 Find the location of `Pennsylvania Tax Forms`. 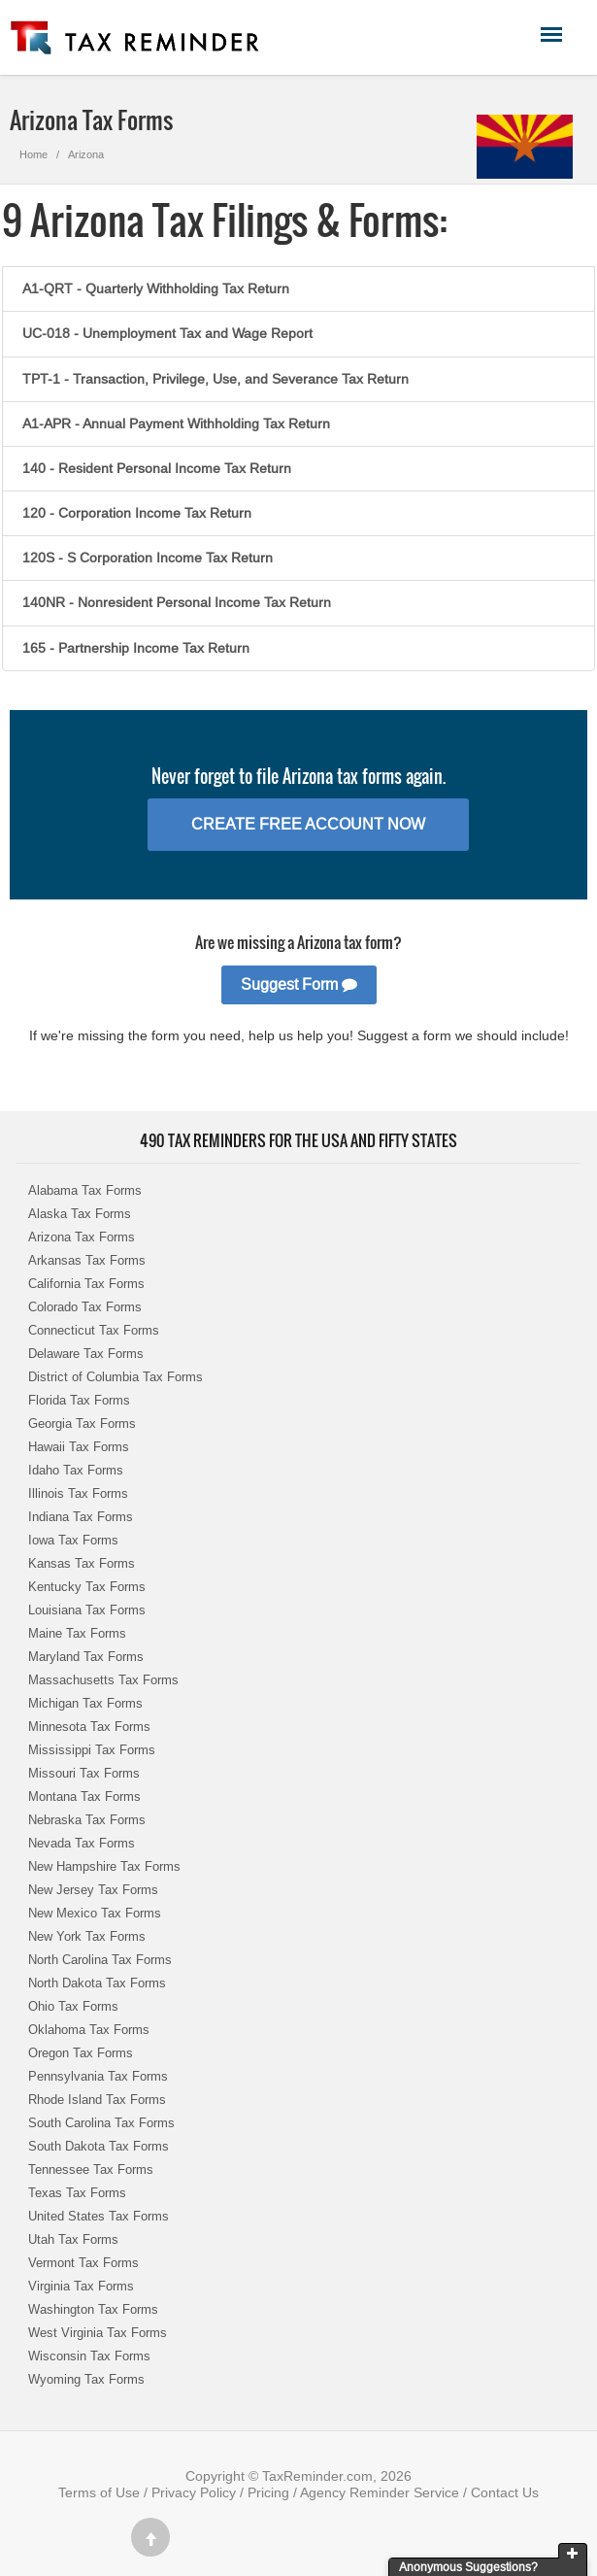

Pennsylvania Tax Forms is located at coordinates (98, 2076).